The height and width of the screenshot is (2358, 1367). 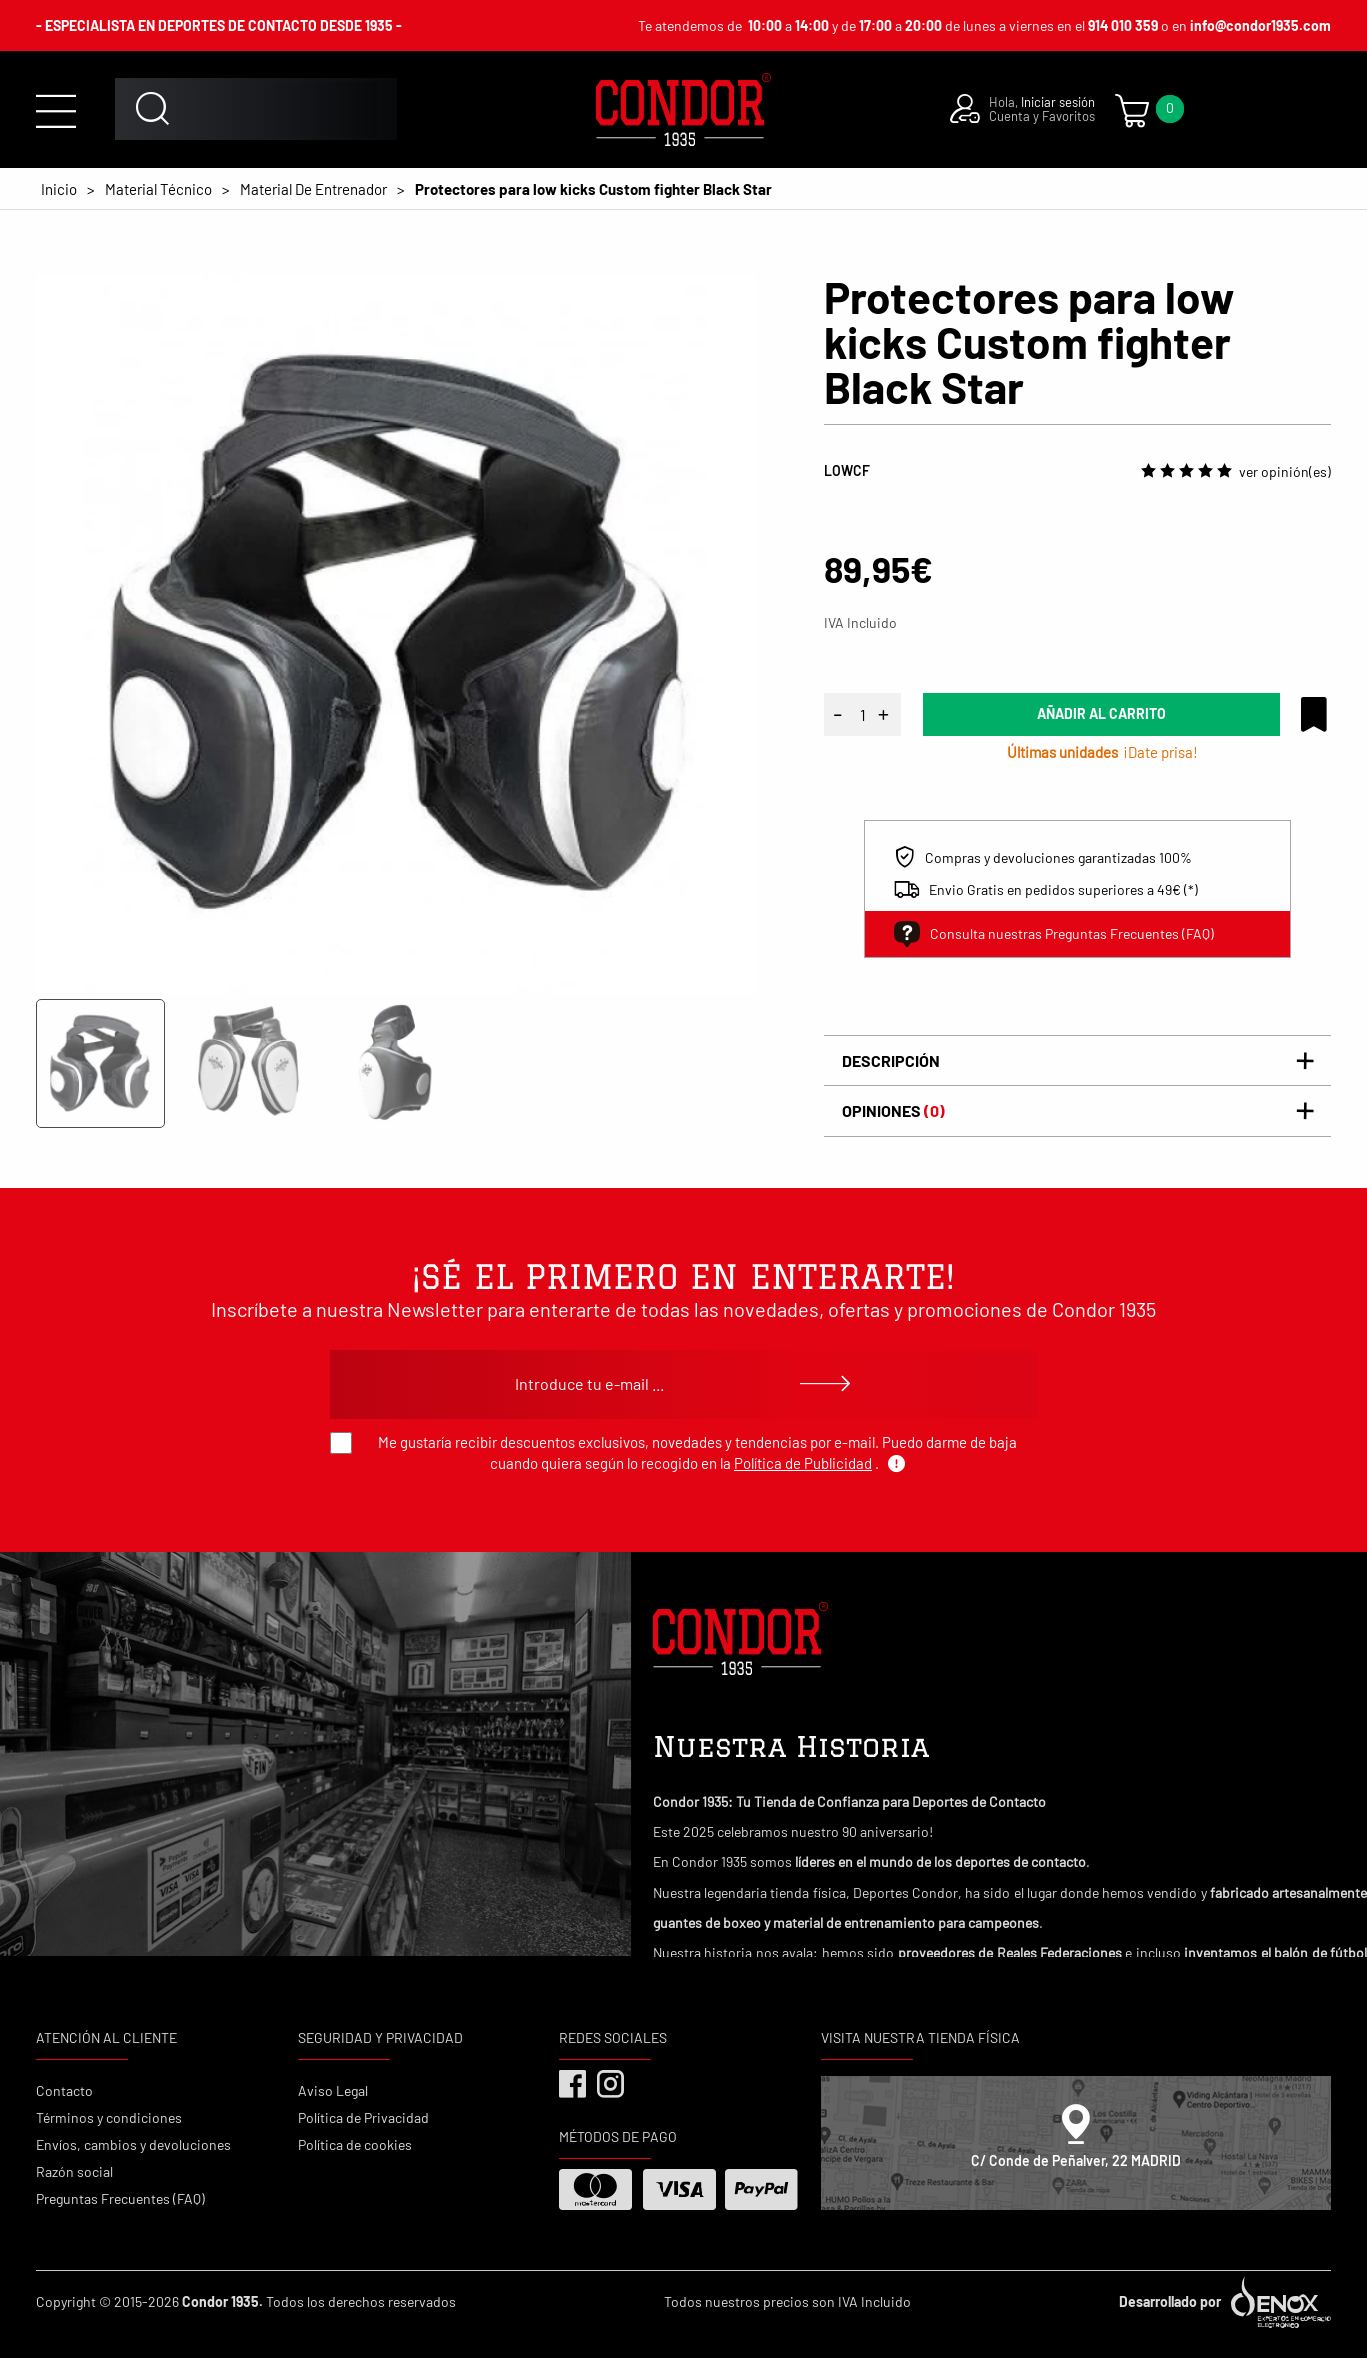 What do you see at coordinates (133, 2144) in the screenshot?
I see `Envíos, cambios y devoluciones` at bounding box center [133, 2144].